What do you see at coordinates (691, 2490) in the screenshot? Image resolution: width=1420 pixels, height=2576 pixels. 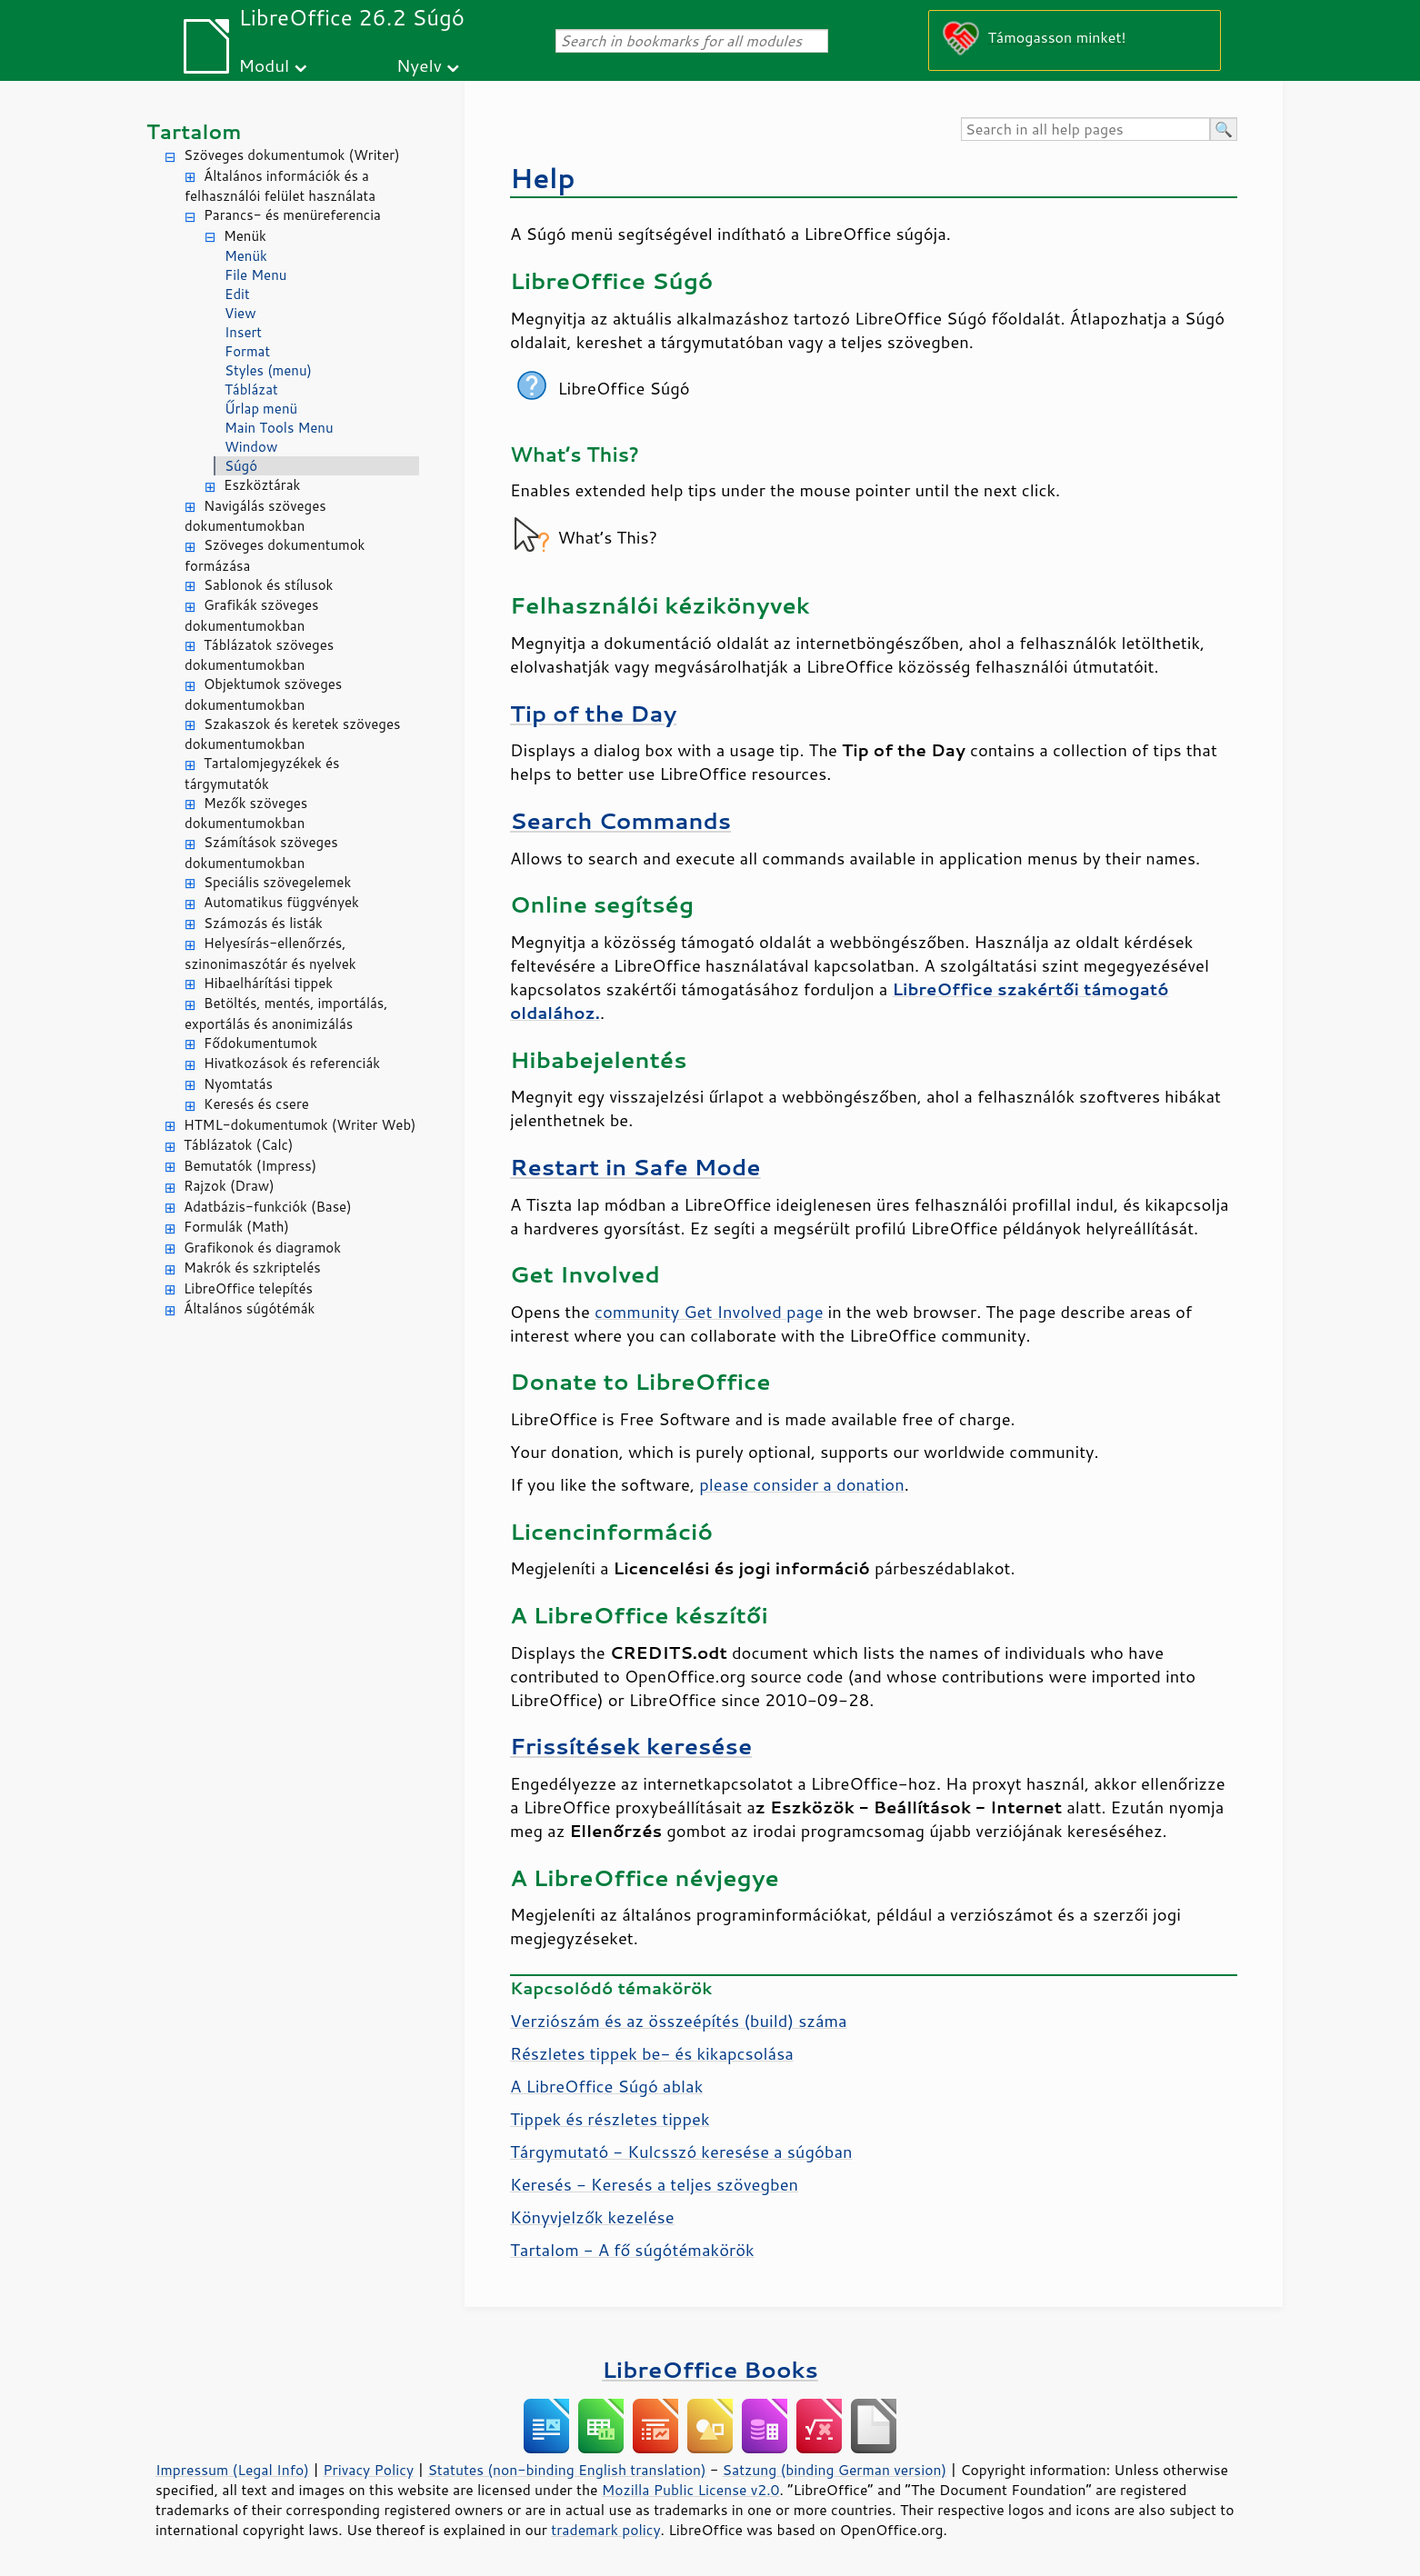 I see `Mozilla Public License v2.0` at bounding box center [691, 2490].